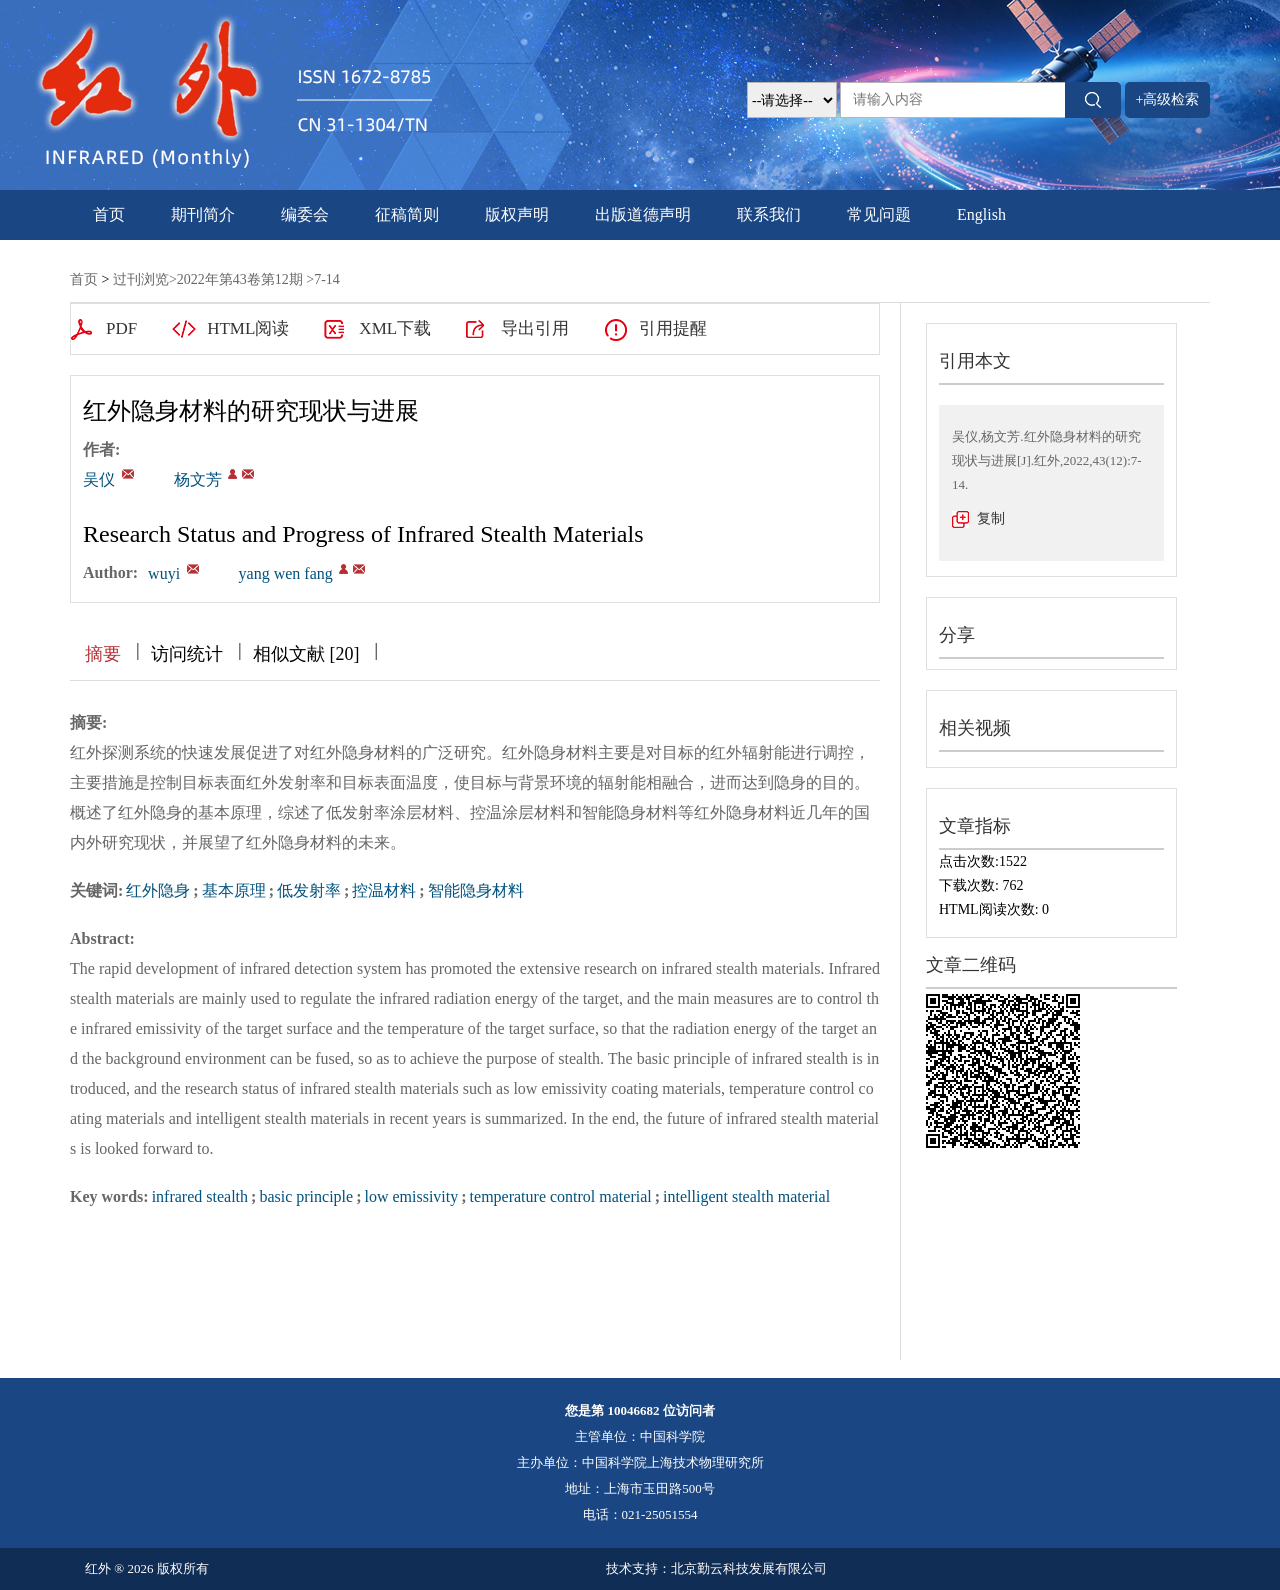  Describe the element at coordinates (879, 214) in the screenshot. I see `常见问题` at that location.